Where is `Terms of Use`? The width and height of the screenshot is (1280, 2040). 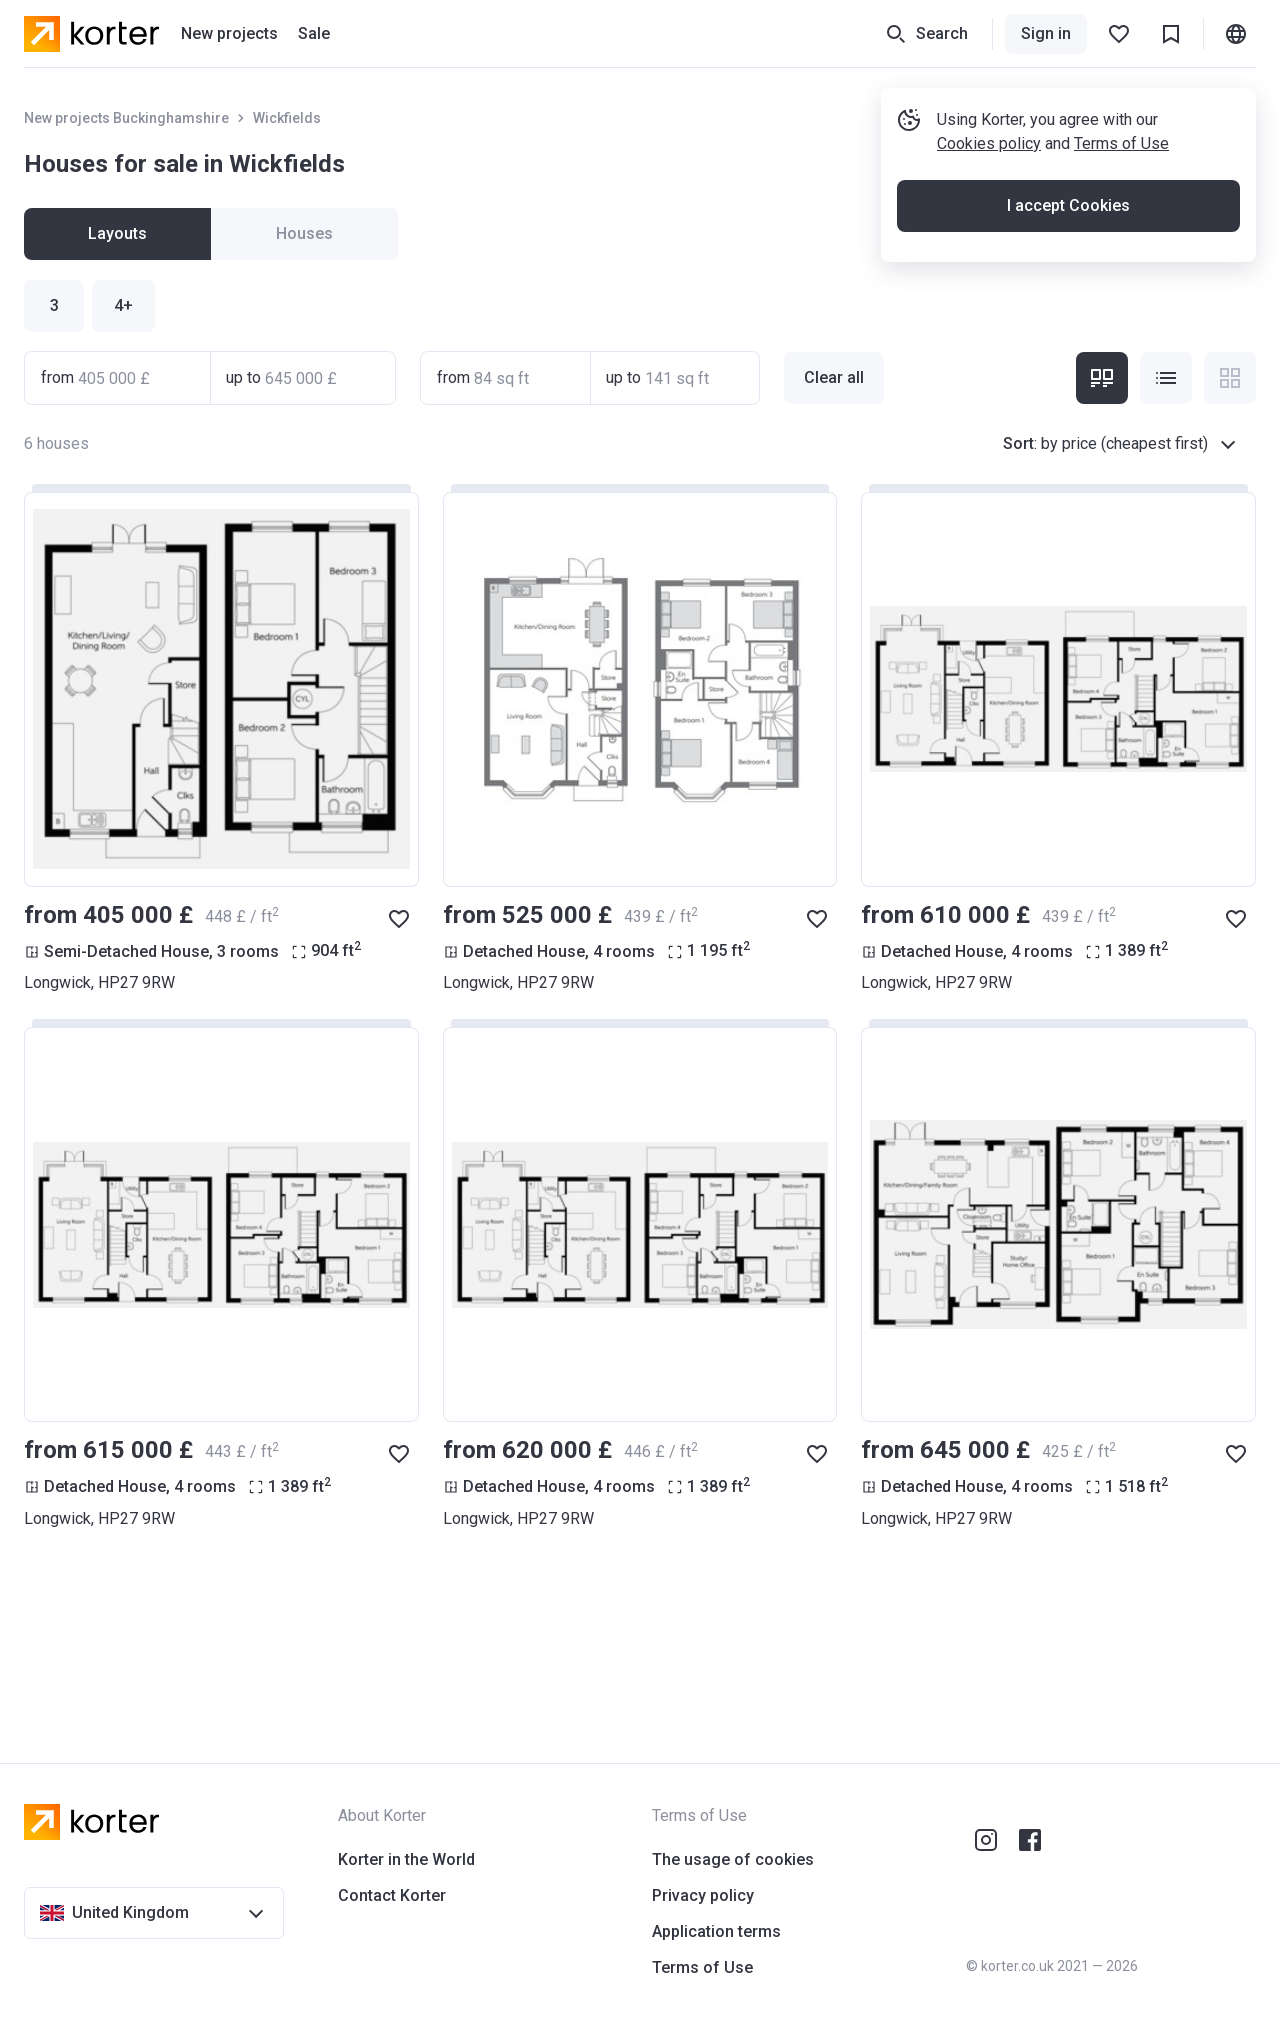 Terms of Use is located at coordinates (1121, 143).